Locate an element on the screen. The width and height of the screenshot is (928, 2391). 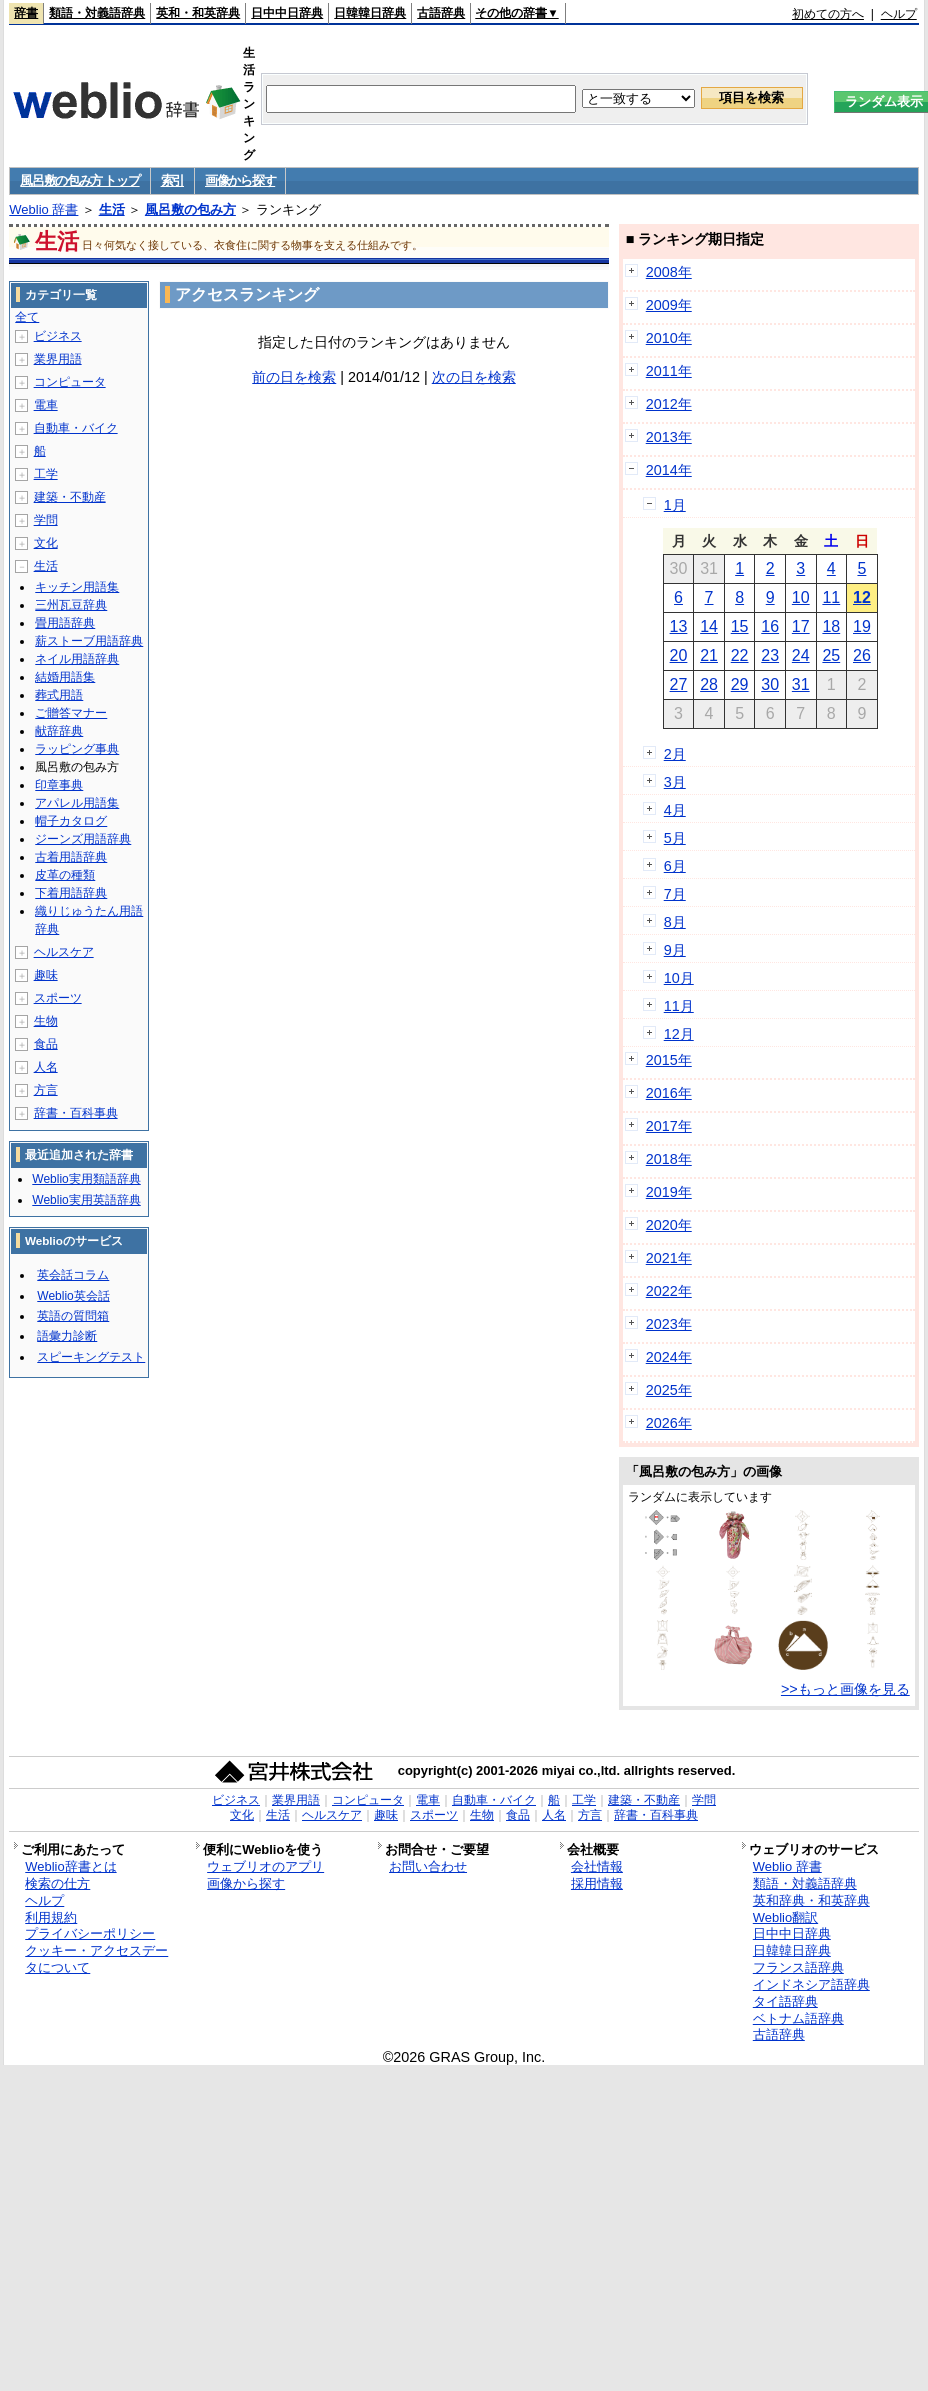
コンピュータ is located at coordinates (70, 382).